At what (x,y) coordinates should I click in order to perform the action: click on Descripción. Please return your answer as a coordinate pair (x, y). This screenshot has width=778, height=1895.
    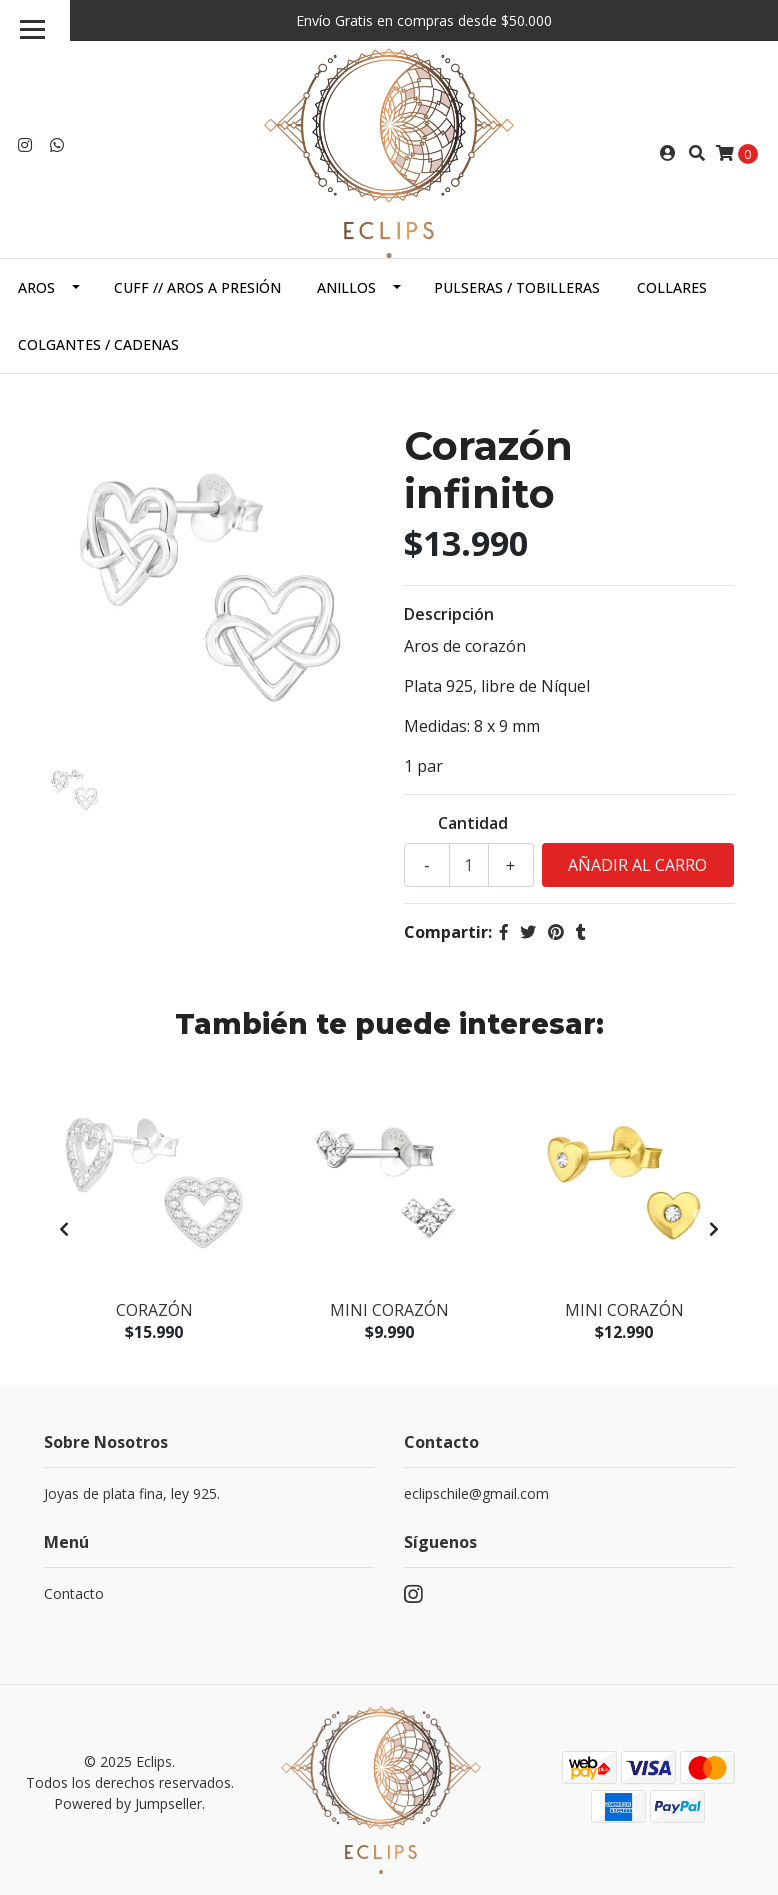
    Looking at the image, I should click on (449, 614).